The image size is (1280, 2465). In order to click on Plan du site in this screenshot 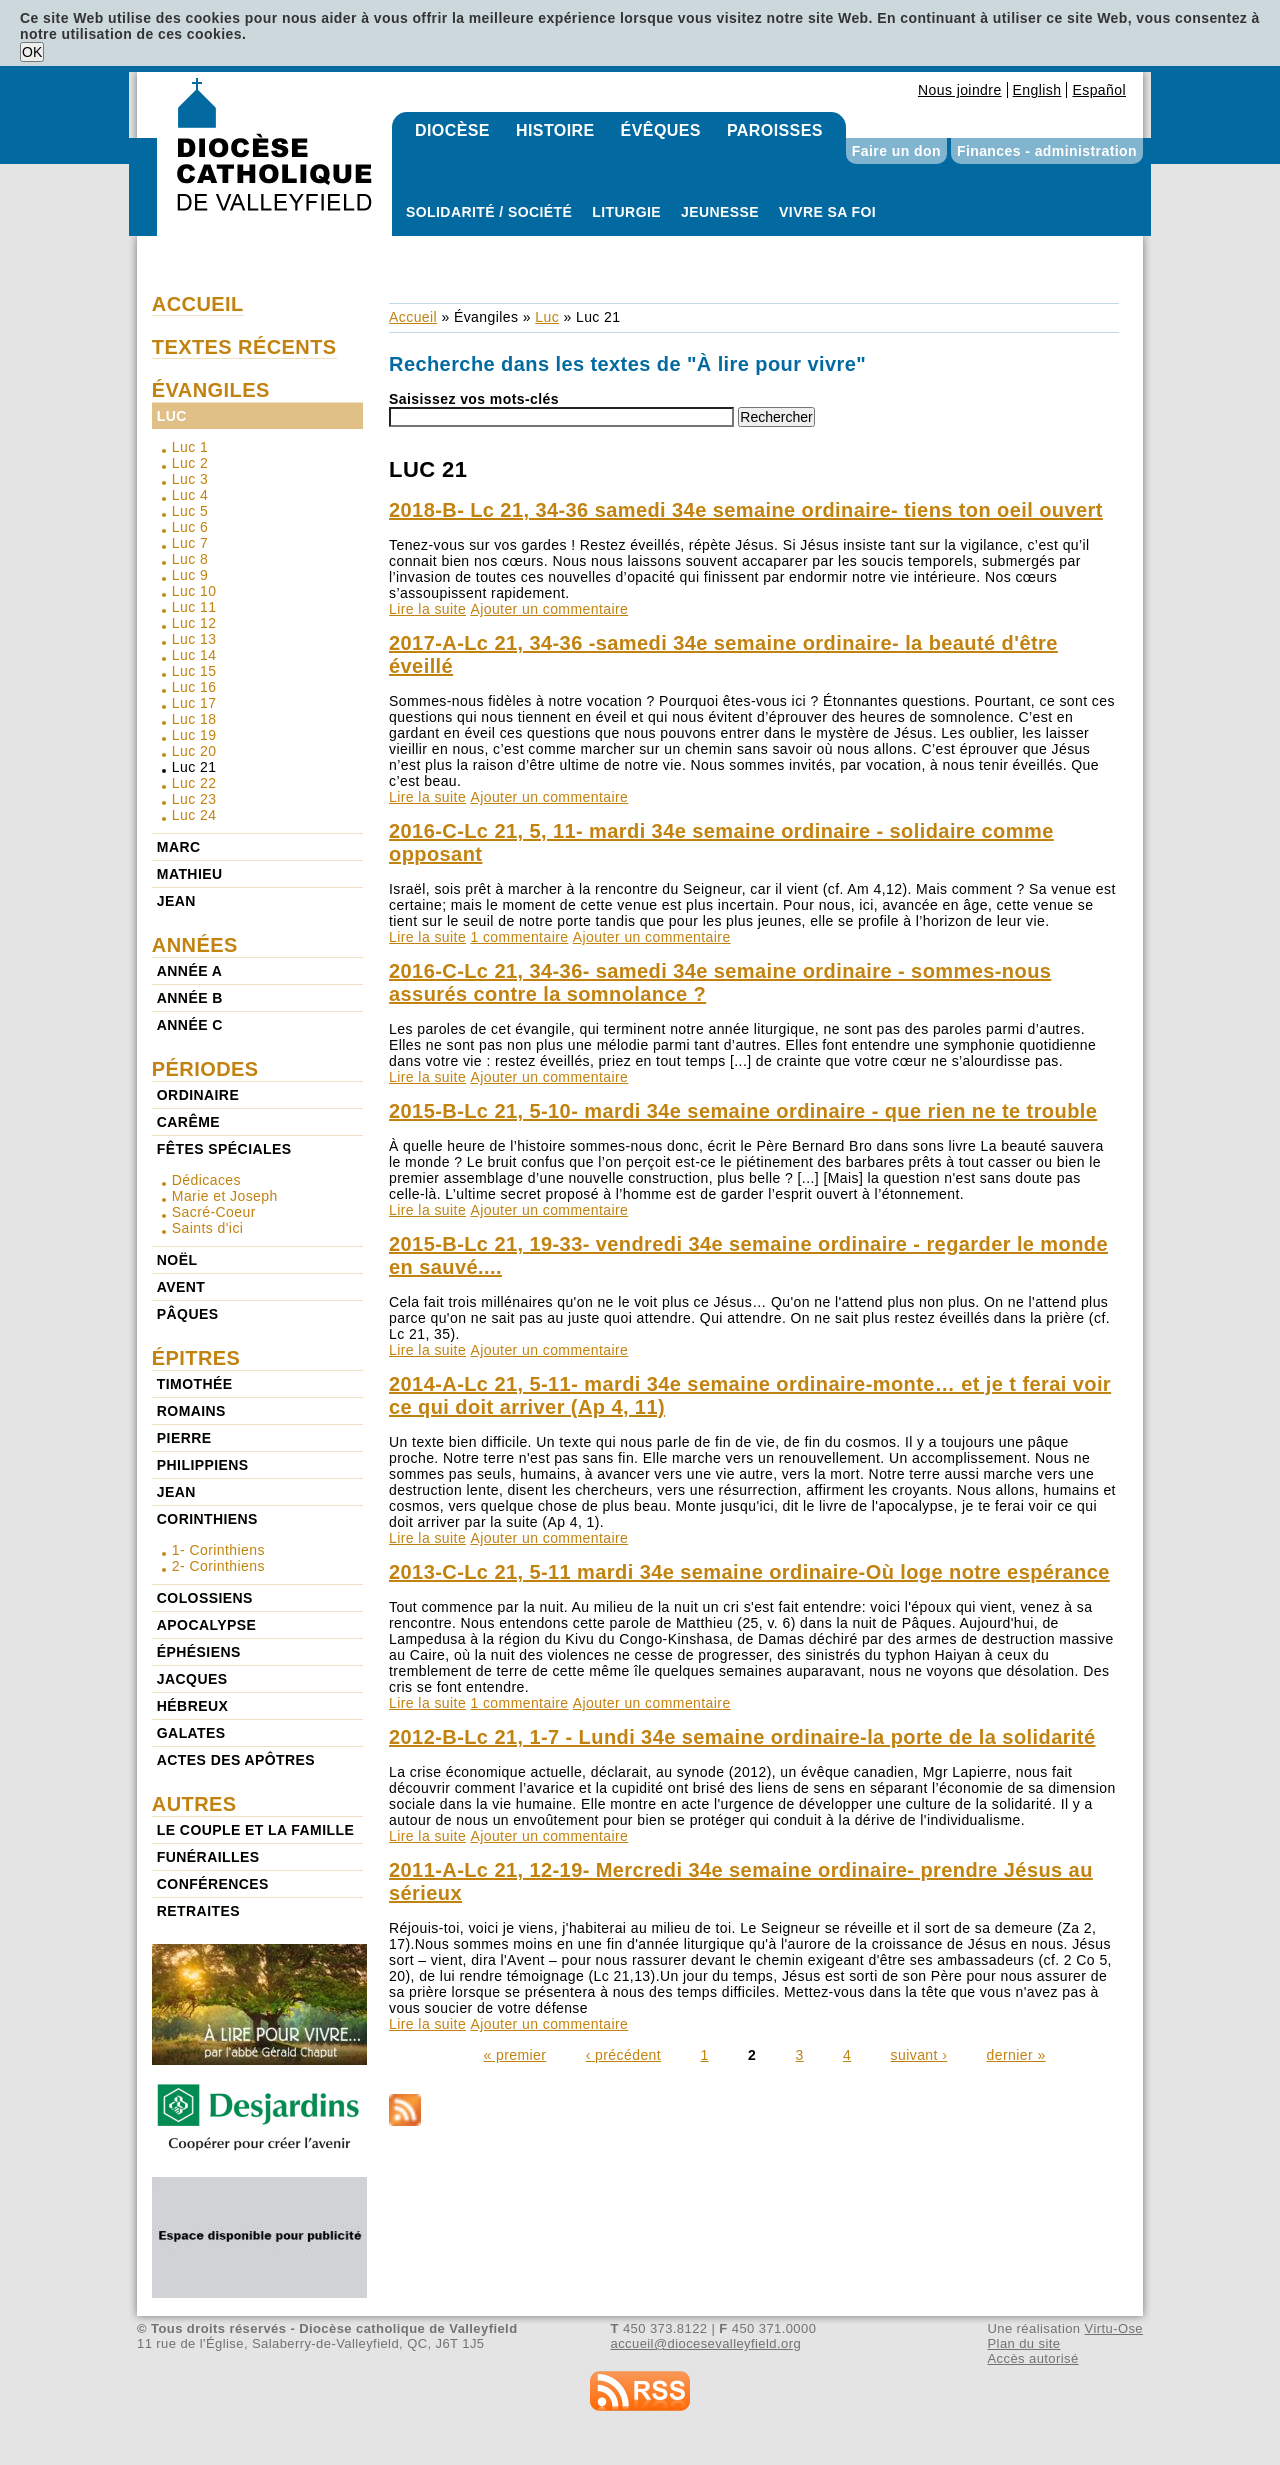, I will do `click(1023, 2343)`.